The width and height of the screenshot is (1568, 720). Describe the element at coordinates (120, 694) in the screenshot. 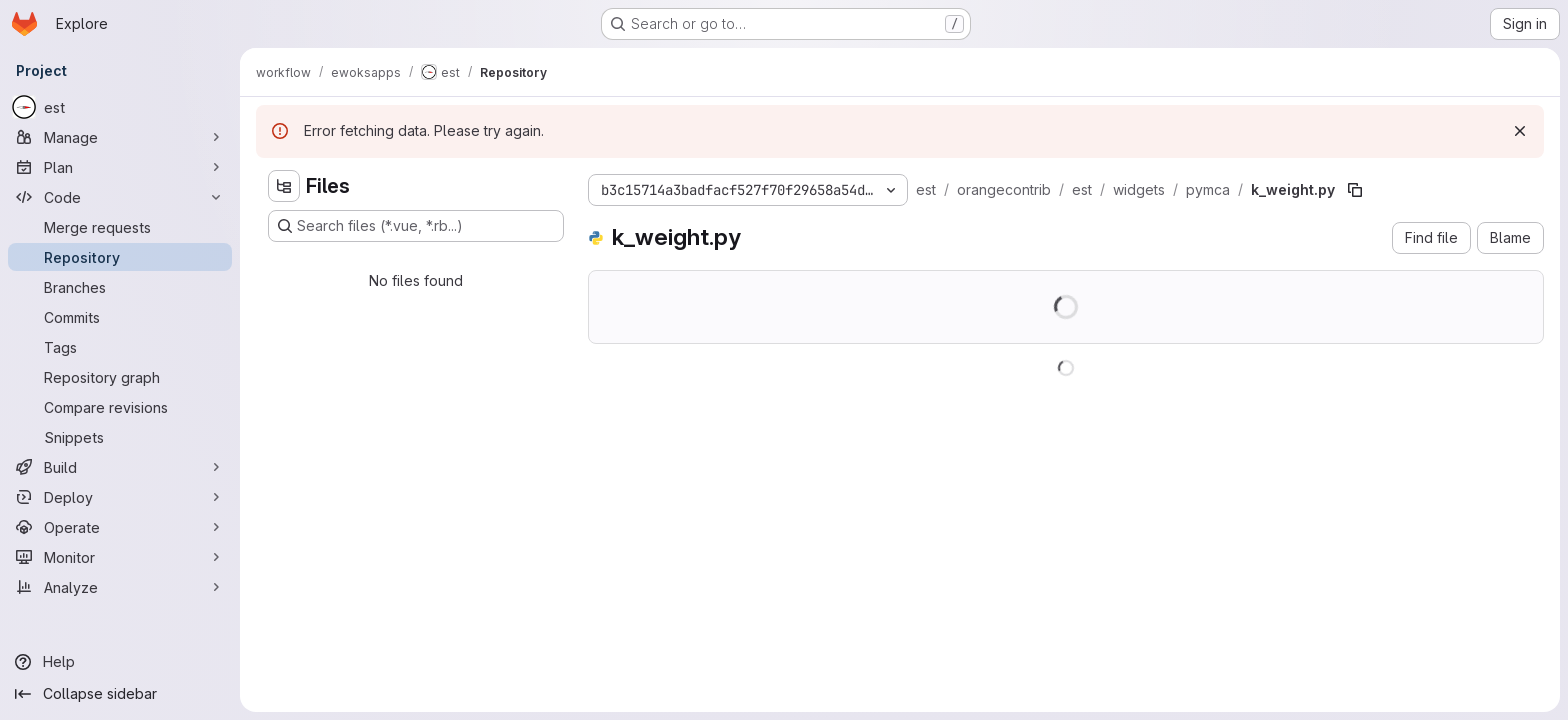

I see `[Collapse sidebar]` at that location.